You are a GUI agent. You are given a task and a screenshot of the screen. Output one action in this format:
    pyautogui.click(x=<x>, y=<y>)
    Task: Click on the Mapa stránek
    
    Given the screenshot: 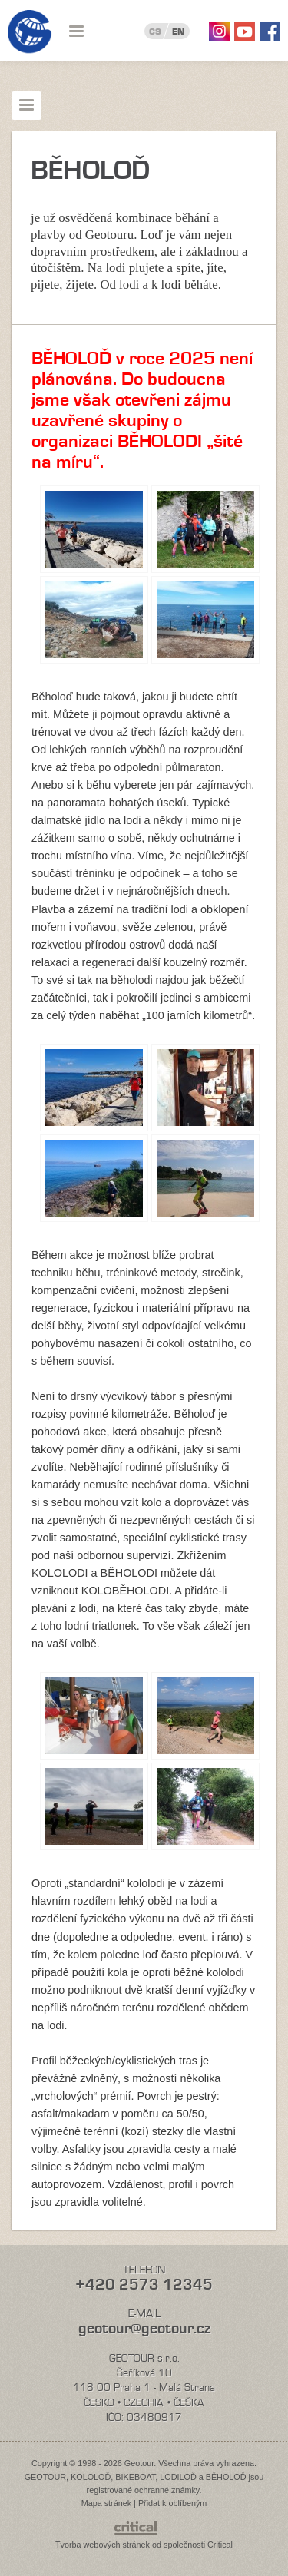 What is the action you would take?
    pyautogui.click(x=106, y=2503)
    